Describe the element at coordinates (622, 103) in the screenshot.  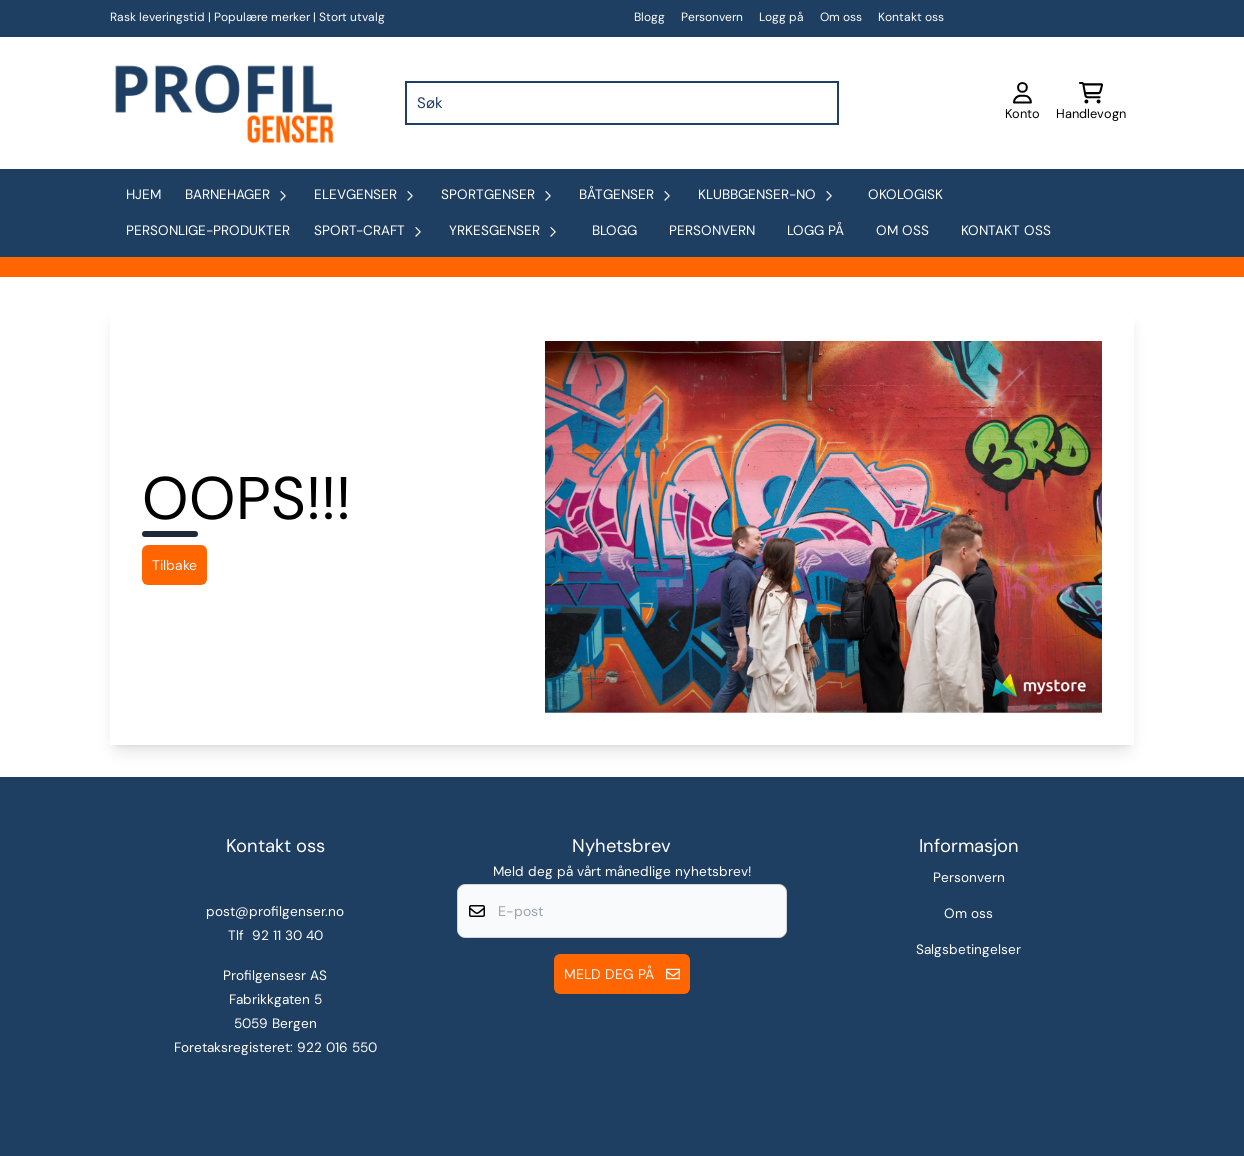
I see `[Søk]` at that location.